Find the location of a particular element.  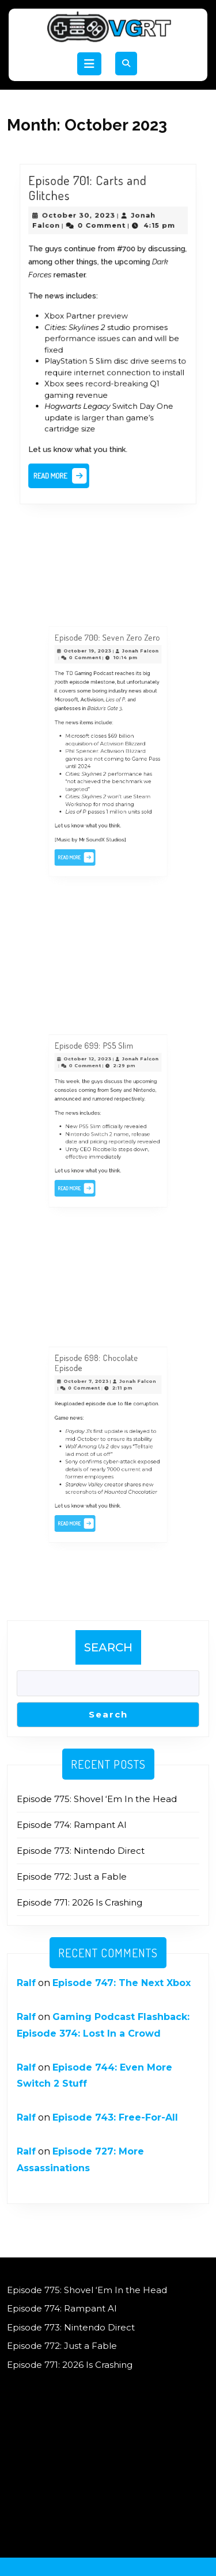

are not is located at coordinates (98, 756).